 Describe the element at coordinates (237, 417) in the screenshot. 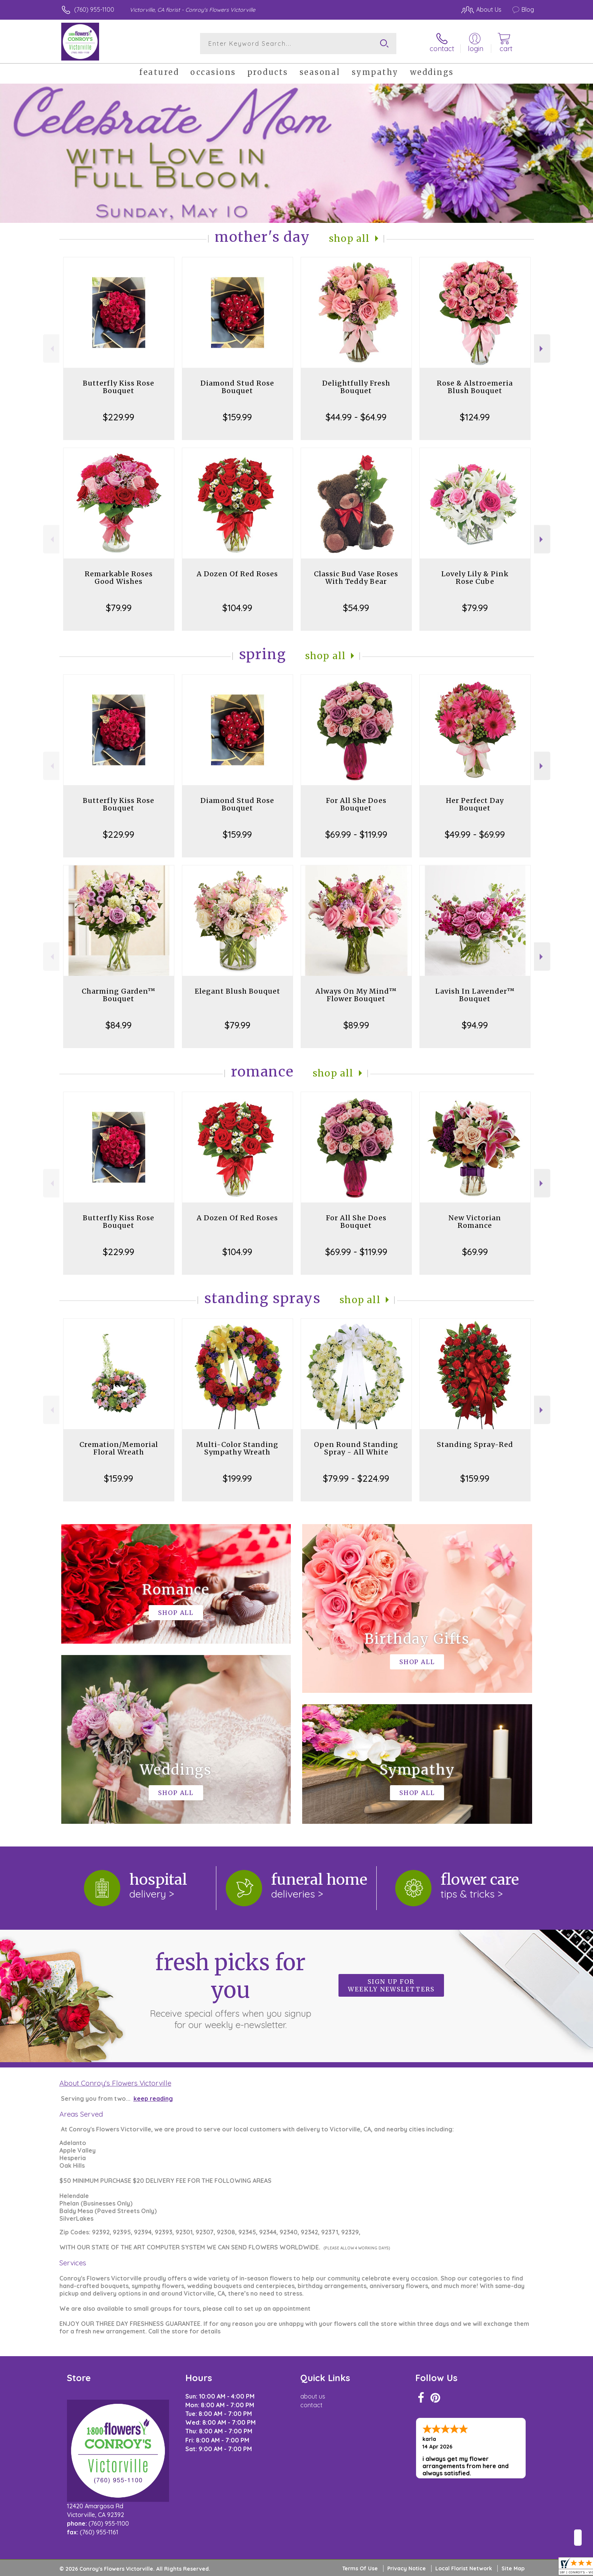

I see `$159.99` at that location.